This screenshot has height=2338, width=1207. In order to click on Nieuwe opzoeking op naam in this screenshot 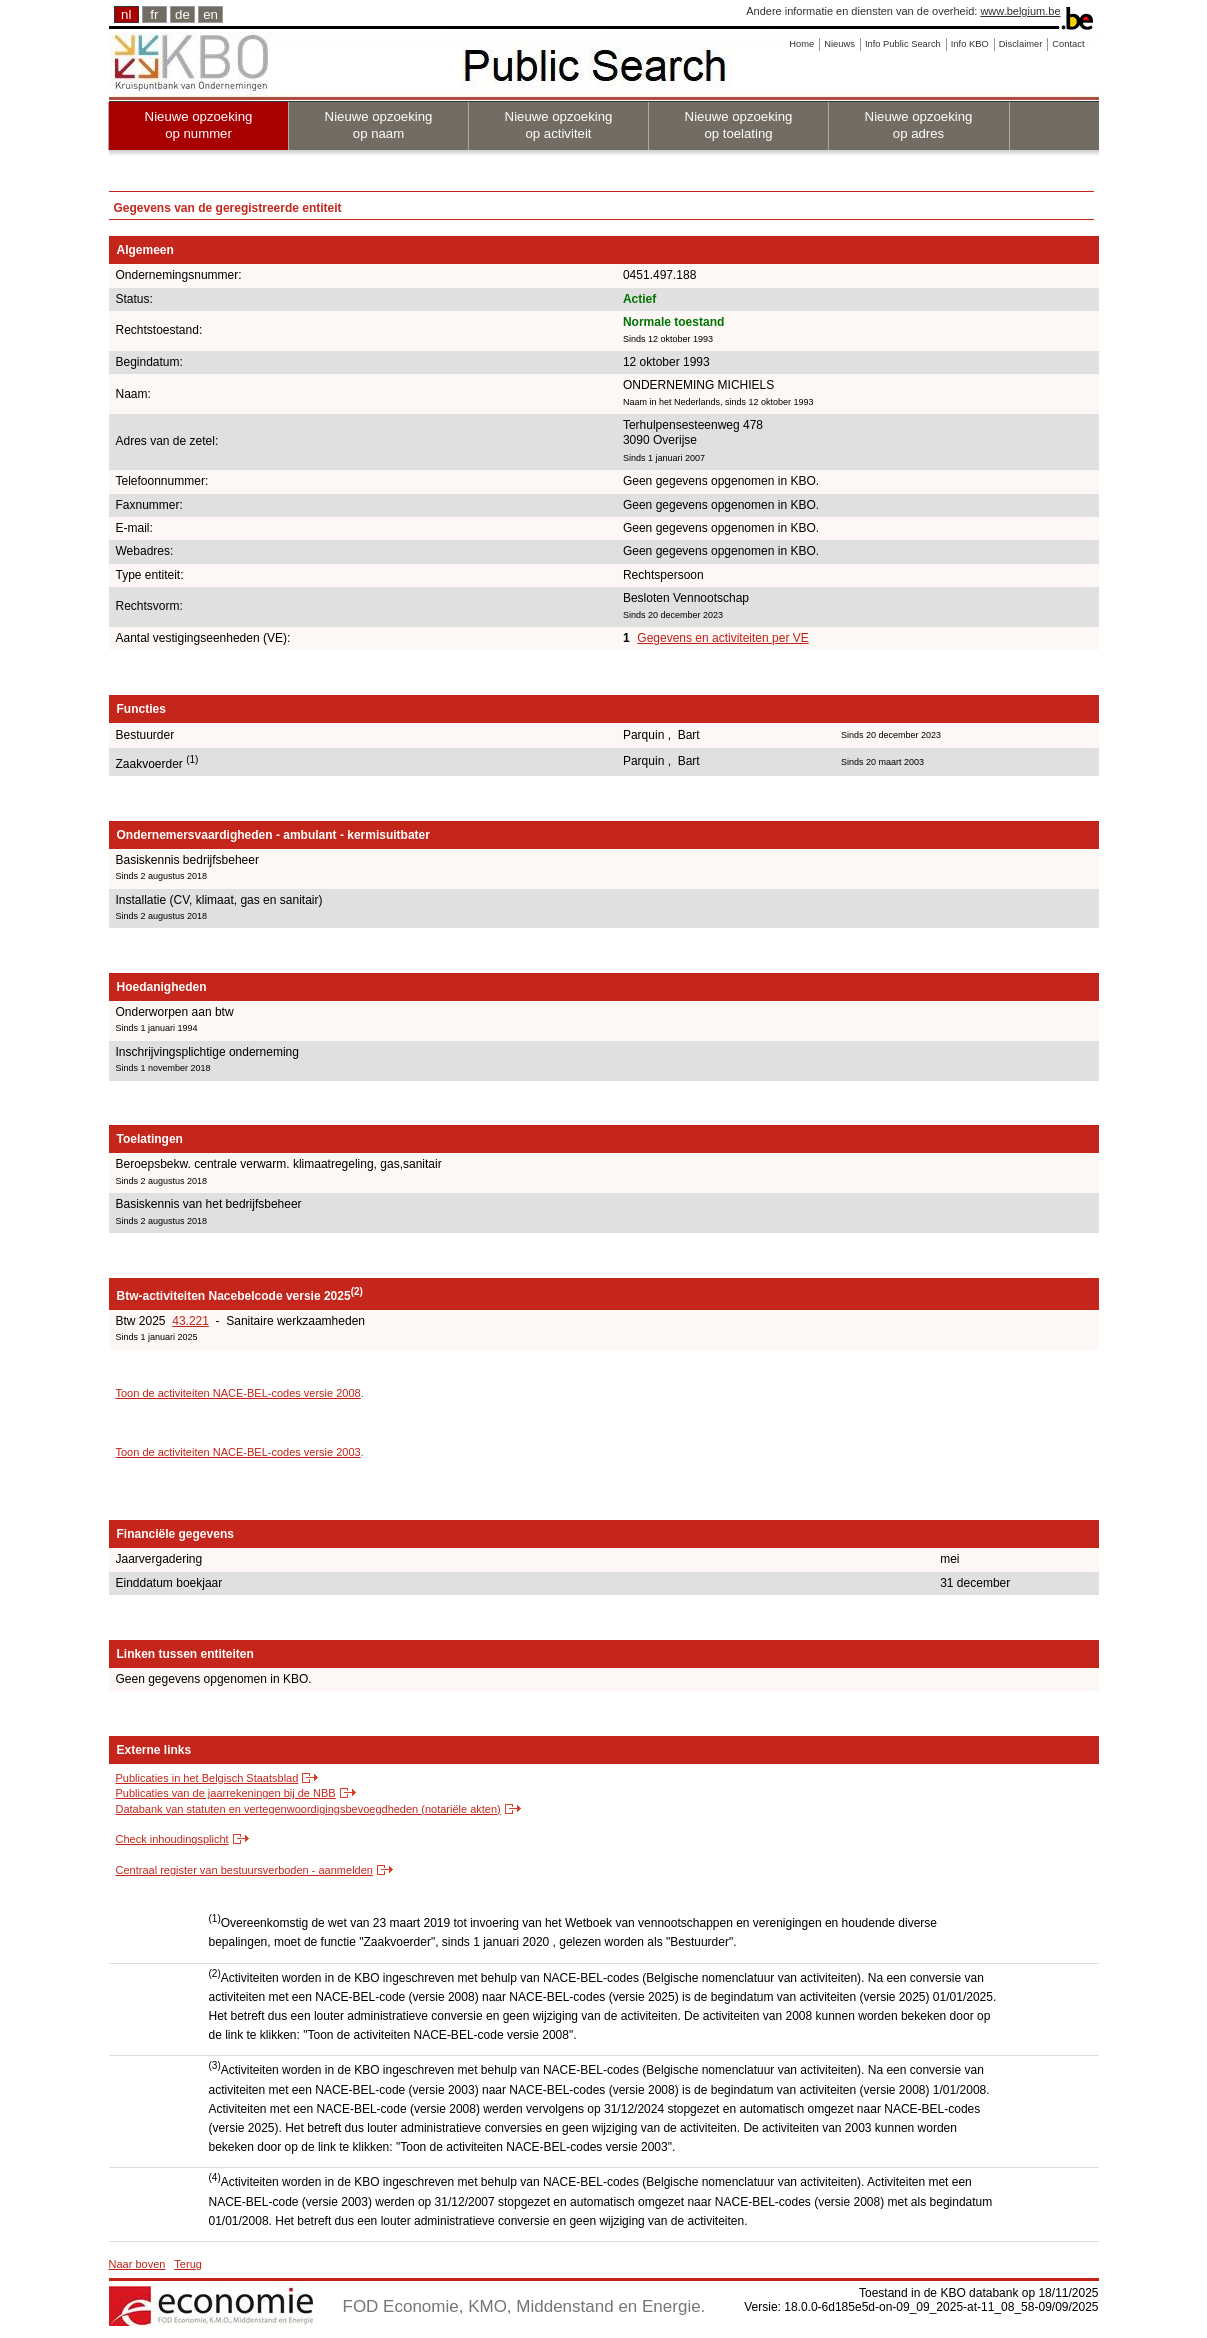, I will do `click(379, 125)`.